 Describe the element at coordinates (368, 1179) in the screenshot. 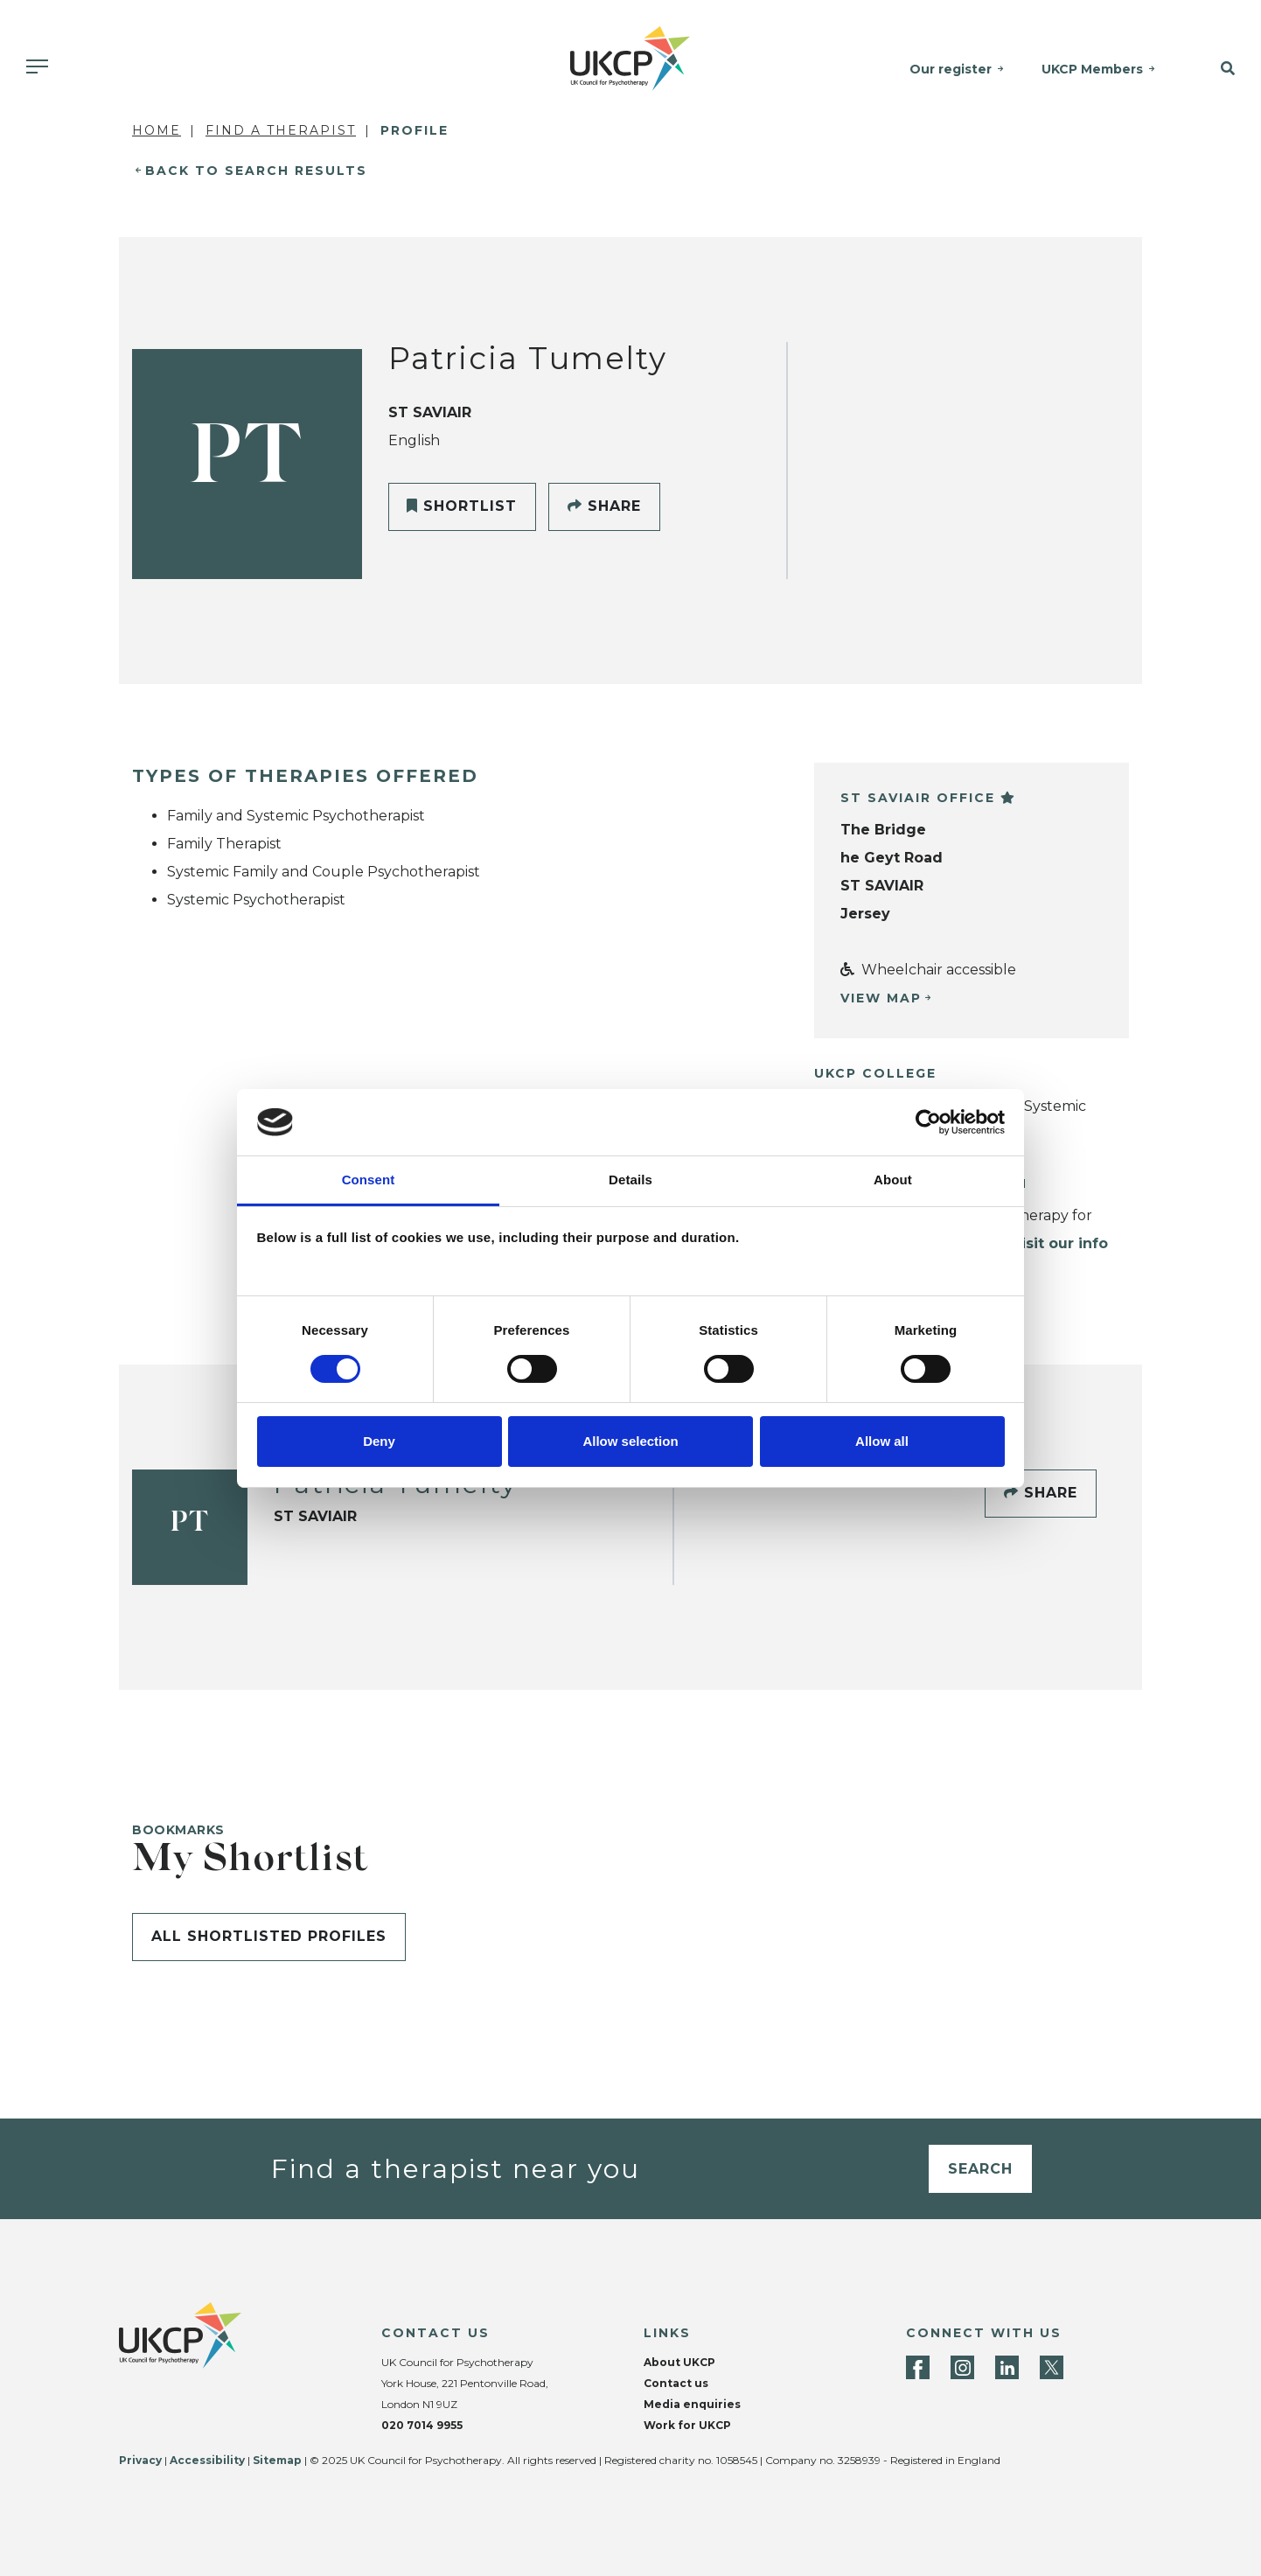

I see `Consent [tab]` at that location.